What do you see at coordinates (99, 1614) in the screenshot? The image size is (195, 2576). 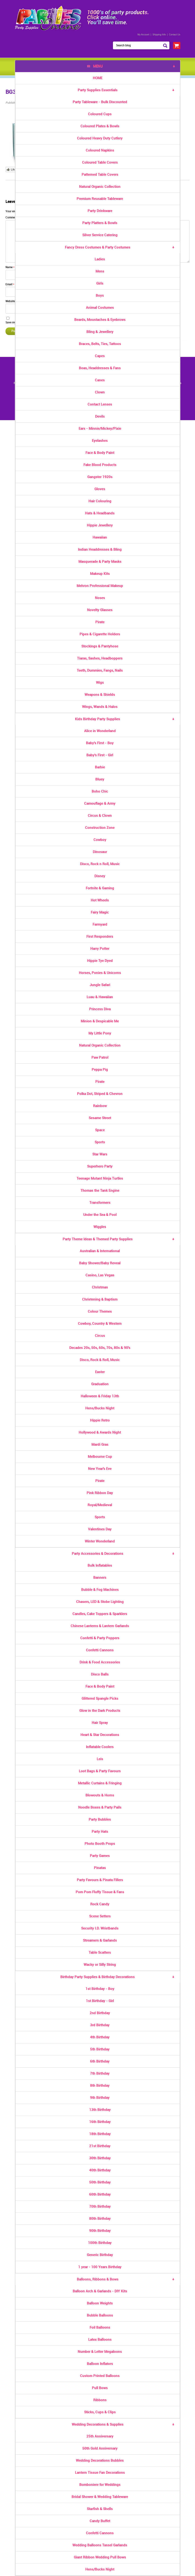 I see `Candles, Cake Toppers & Sparklers` at bounding box center [99, 1614].